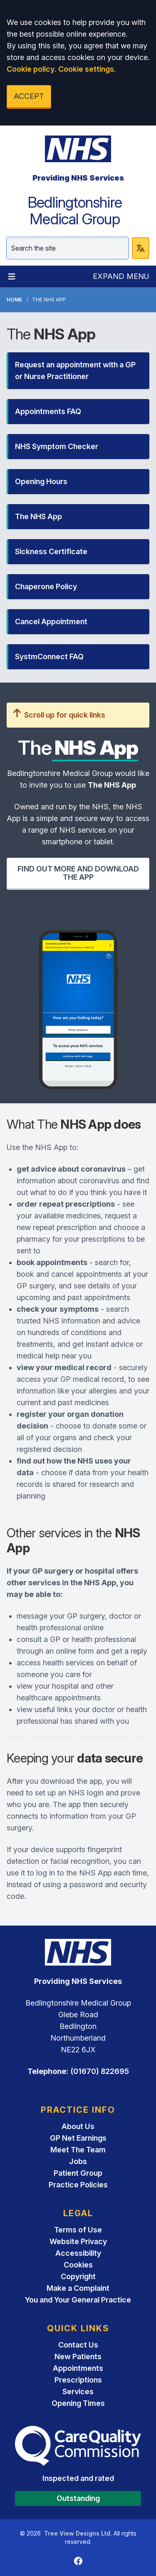 The height and width of the screenshot is (2576, 156). What do you see at coordinates (29, 96) in the screenshot?
I see `ACCEPT` at bounding box center [29, 96].